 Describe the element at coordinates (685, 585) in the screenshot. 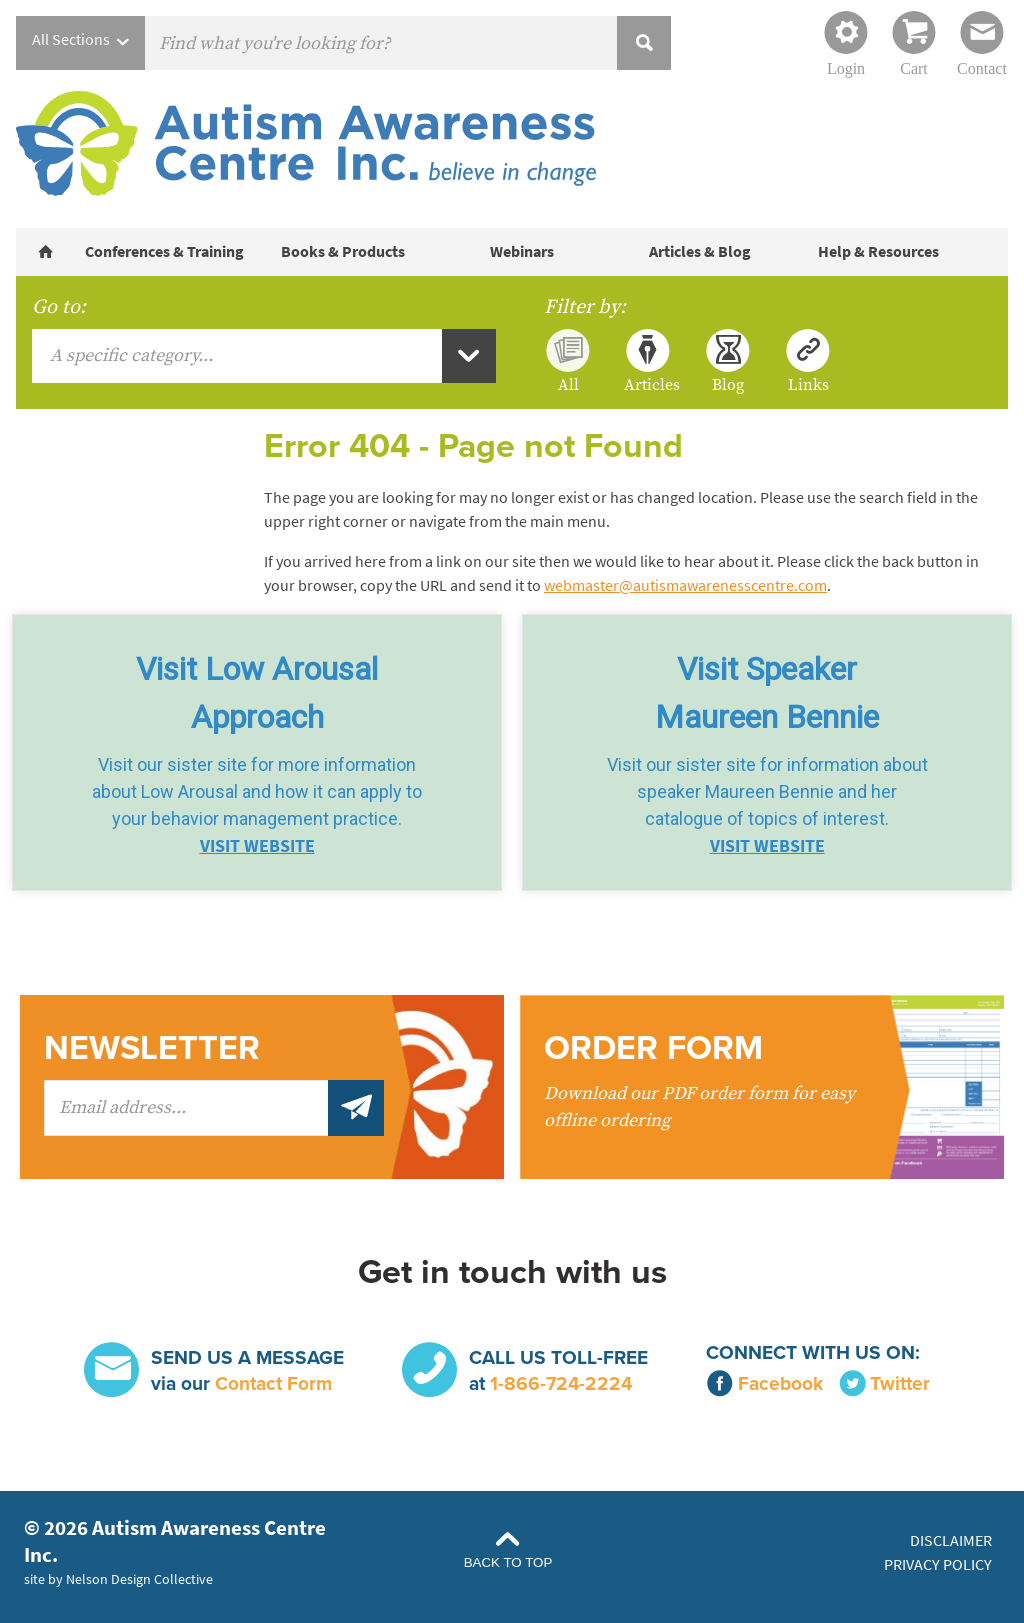

I see `webmaster@autismawarenesscentre.com` at that location.